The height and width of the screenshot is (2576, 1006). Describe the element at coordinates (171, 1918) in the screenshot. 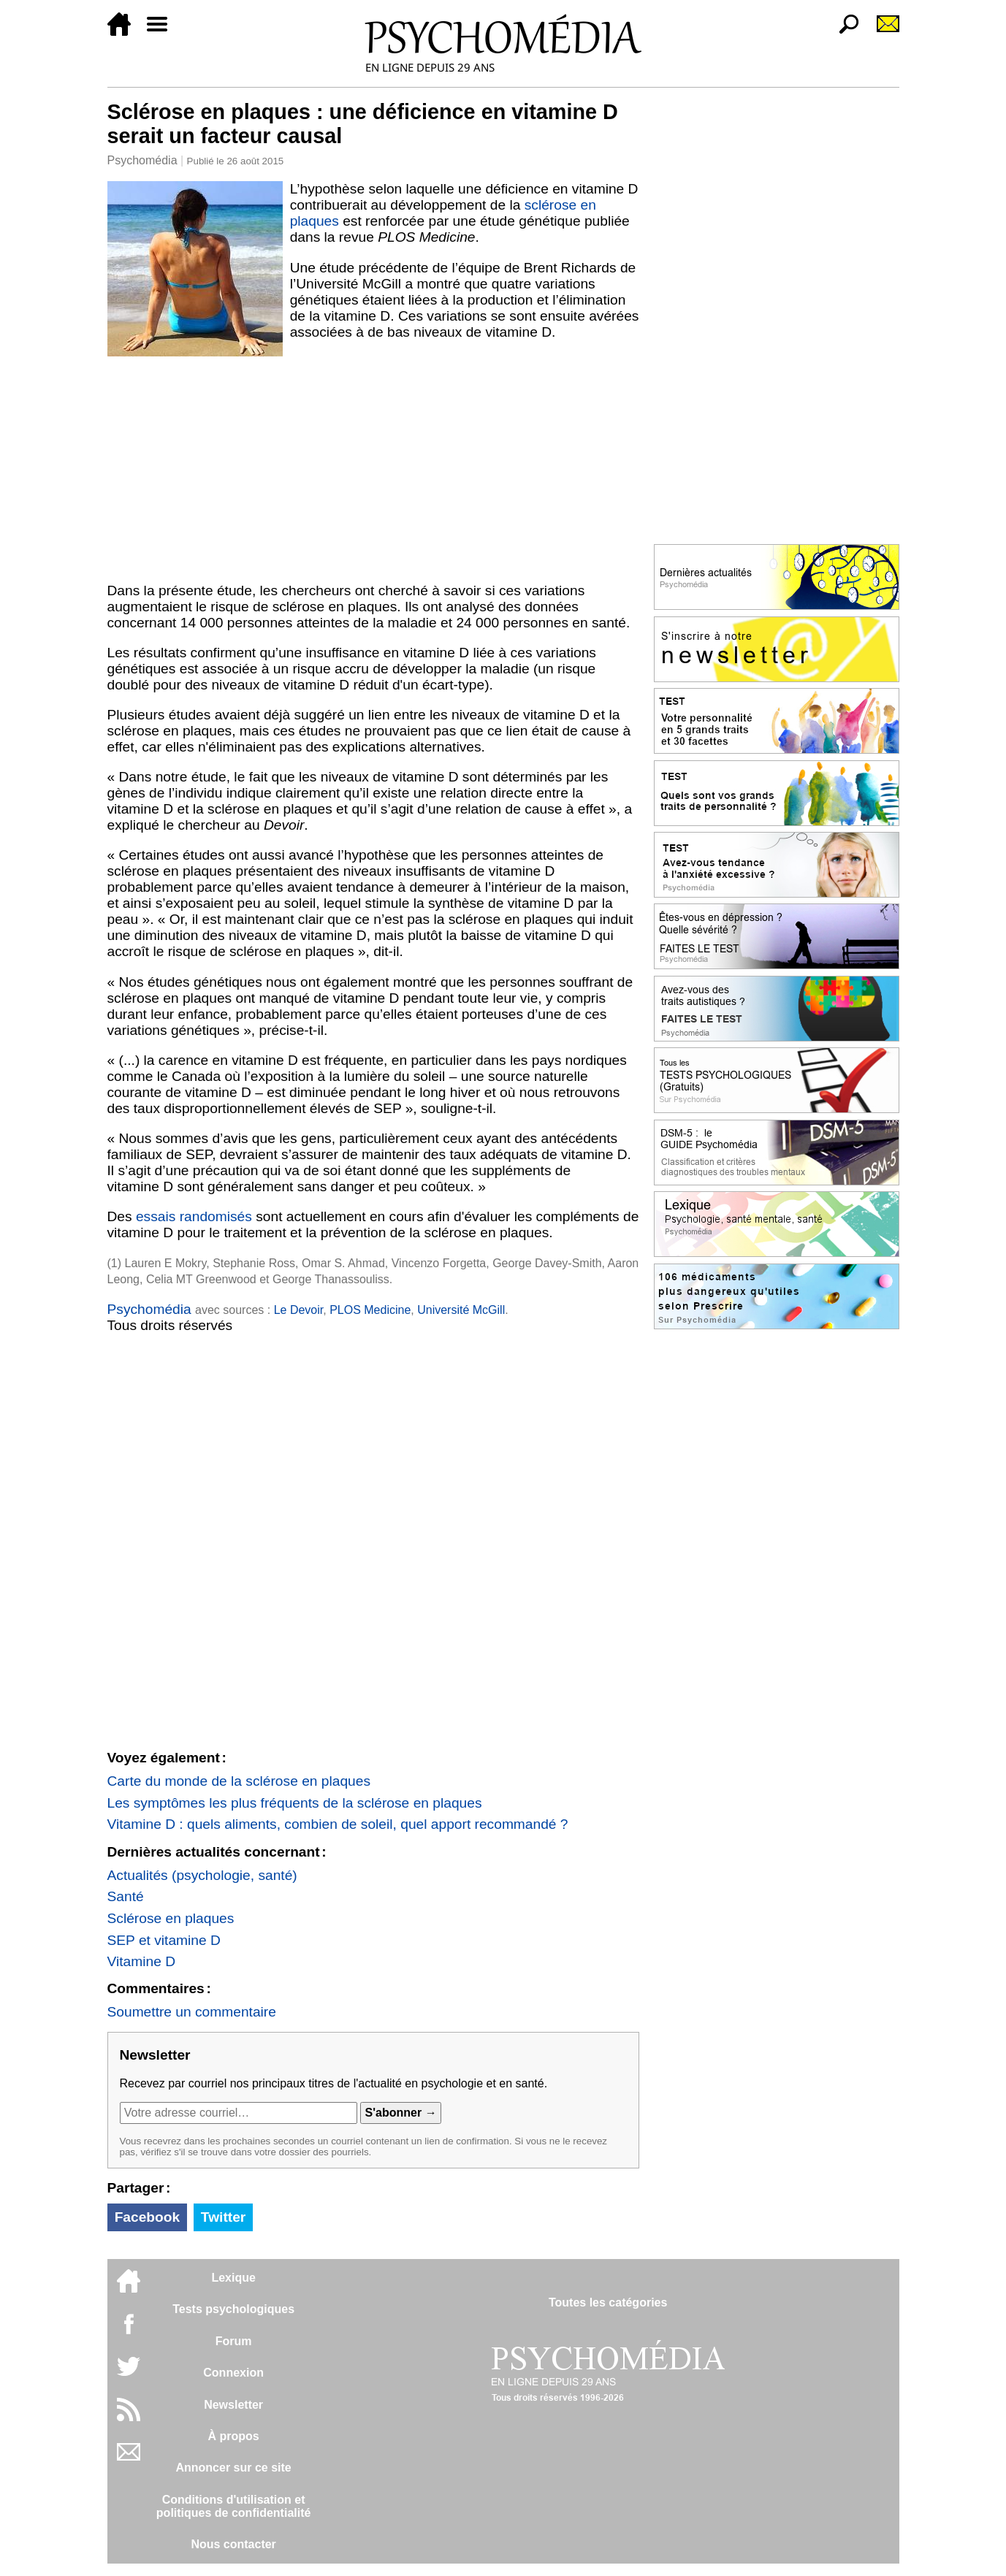

I see `Sclérose en plaques` at that location.